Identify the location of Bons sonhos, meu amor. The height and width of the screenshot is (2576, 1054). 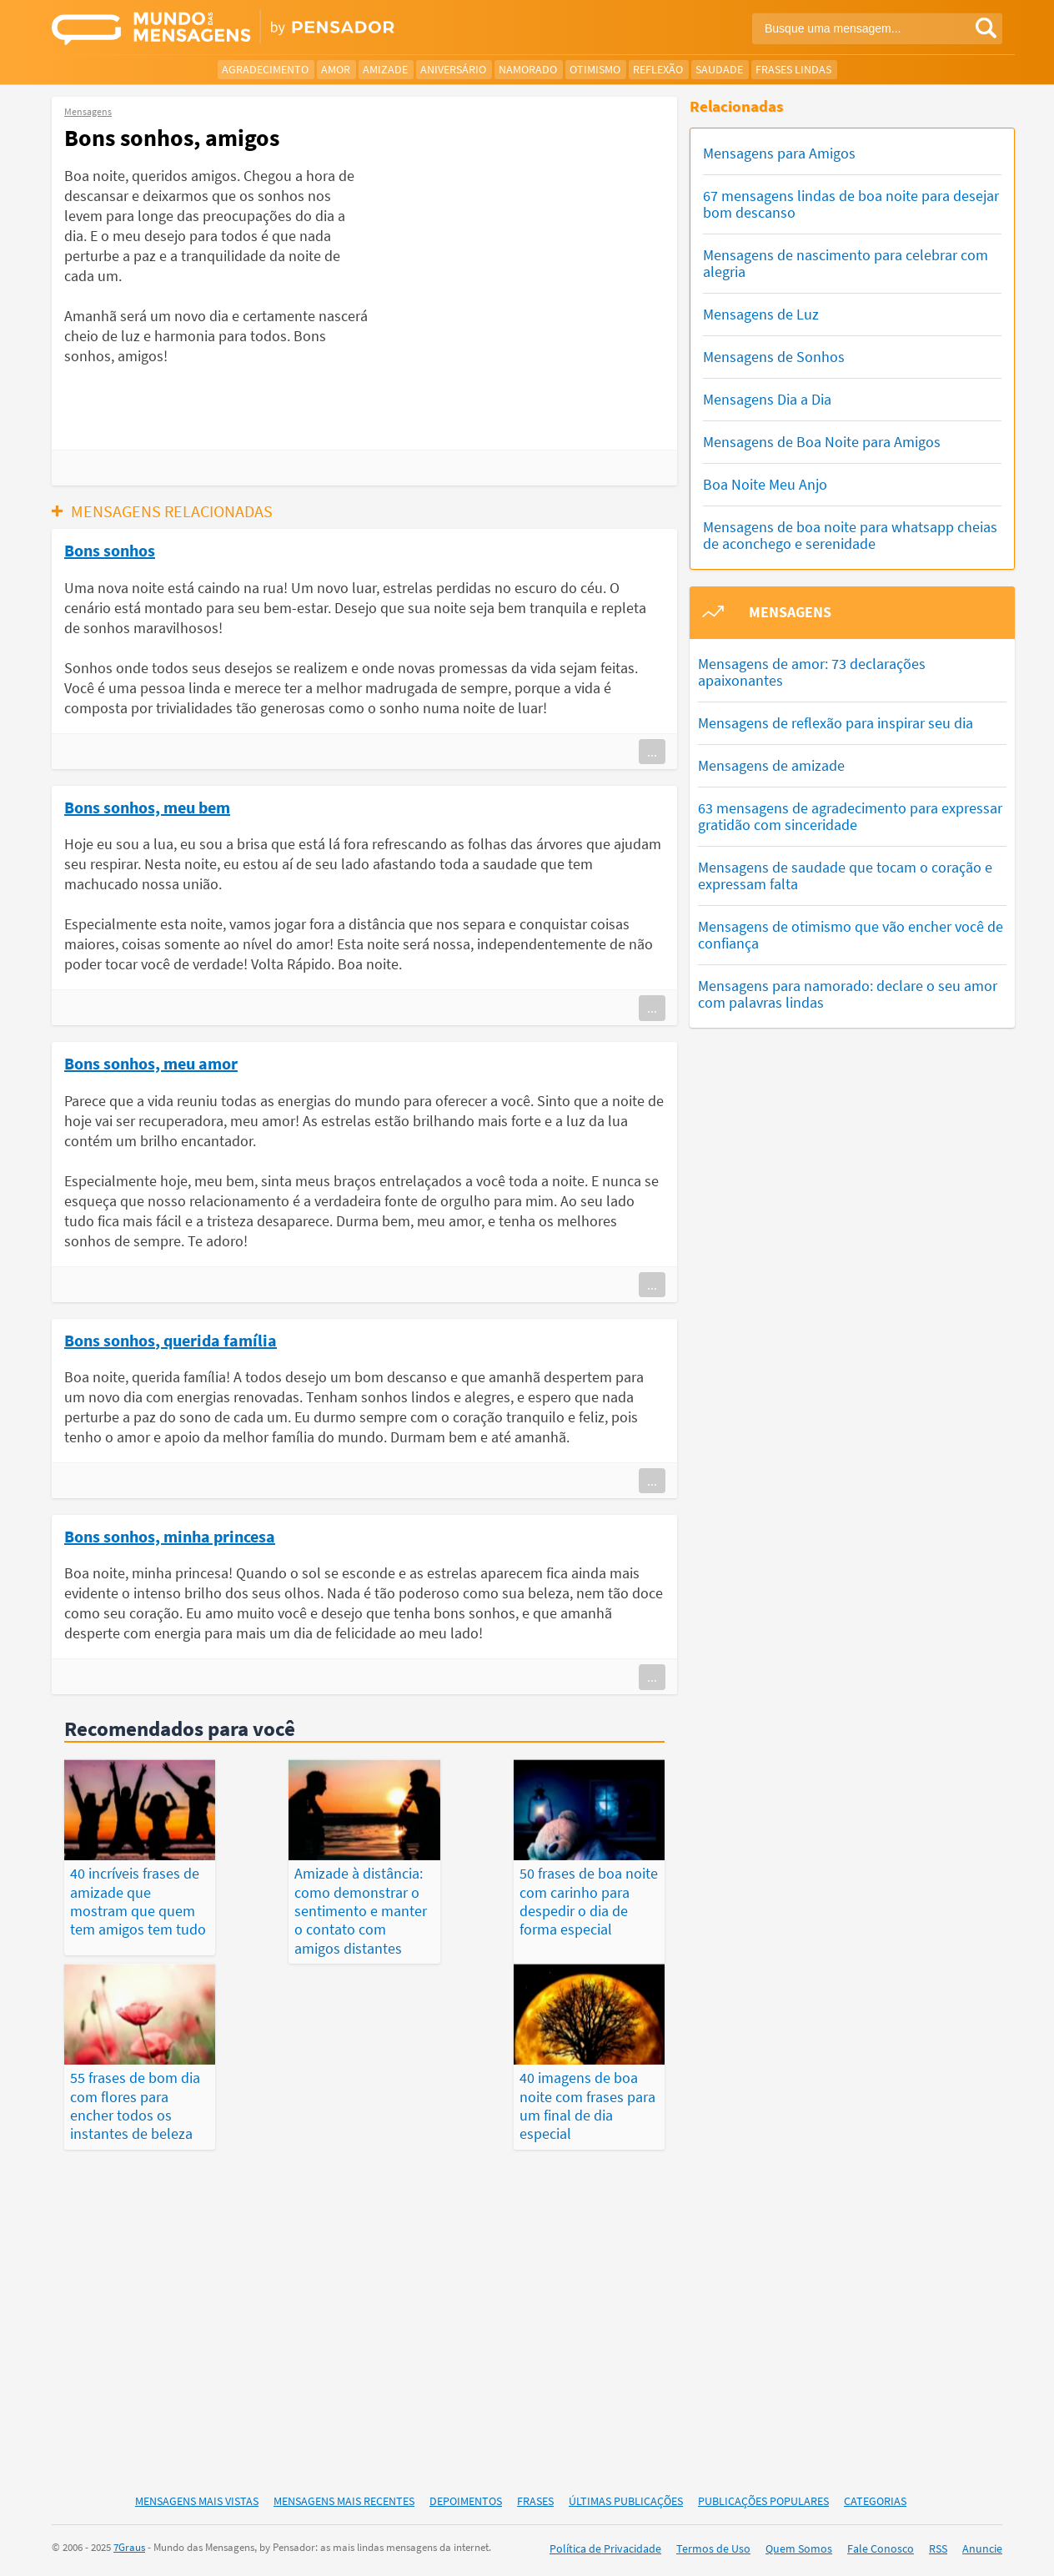
(151, 1063).